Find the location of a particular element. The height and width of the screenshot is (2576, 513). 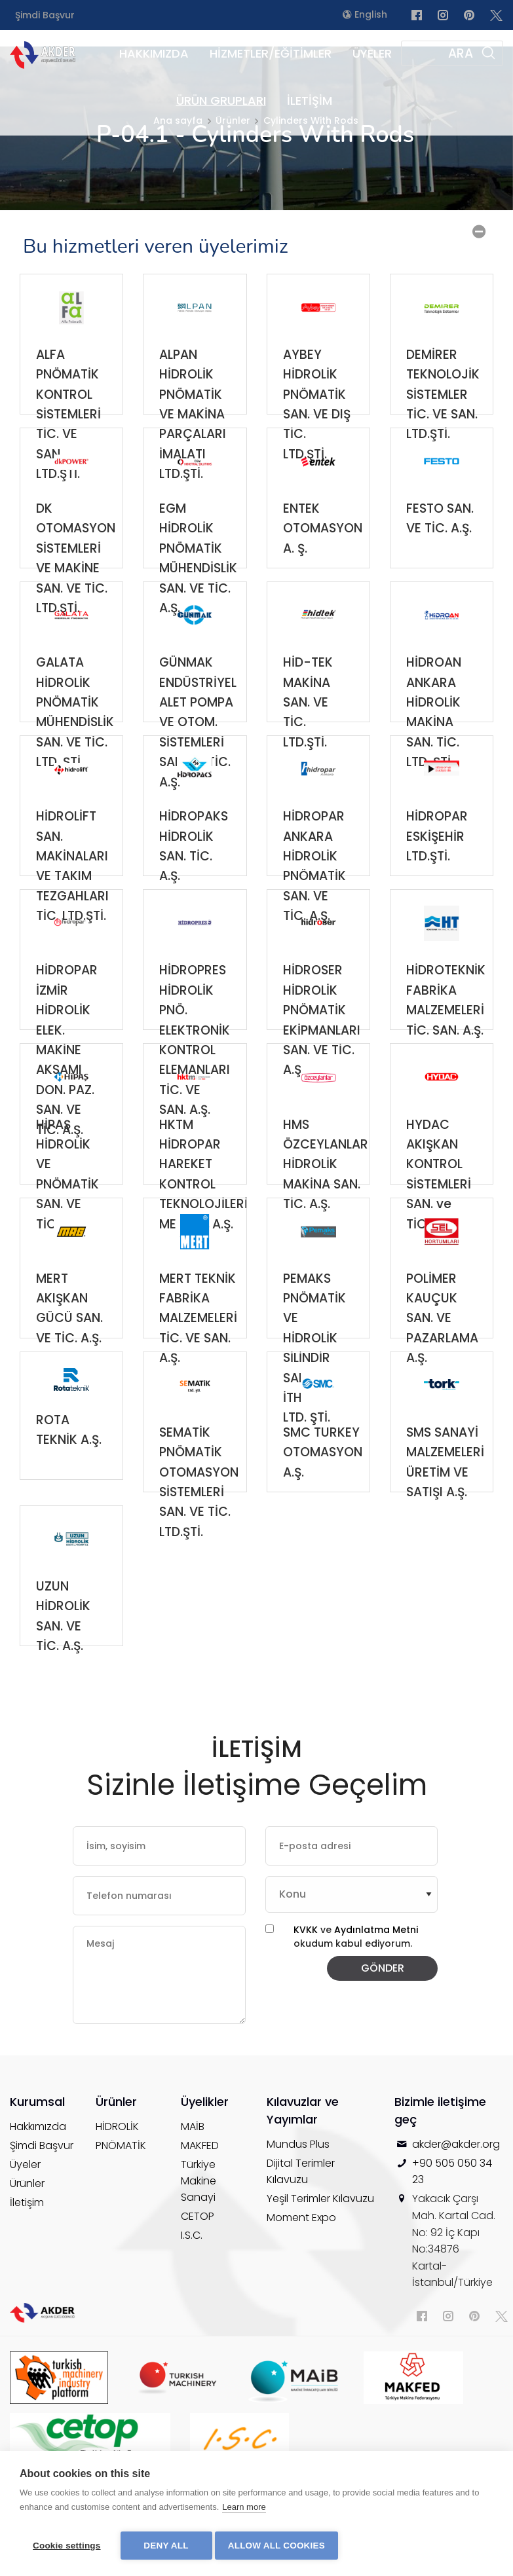

Kurumsal is located at coordinates (37, 2170).